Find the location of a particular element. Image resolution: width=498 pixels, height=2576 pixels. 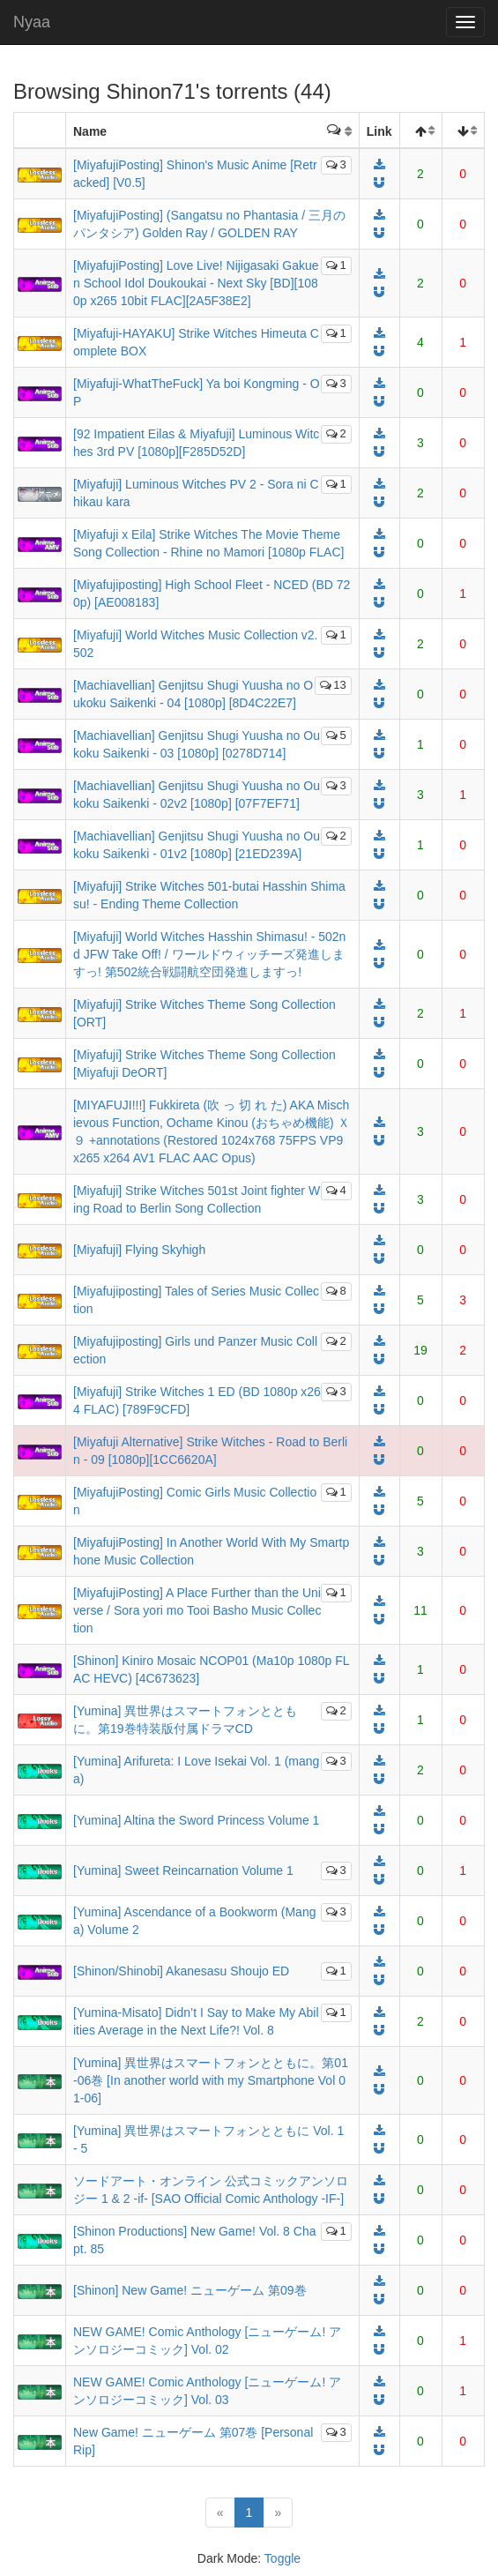

Toggle is located at coordinates (282, 2558).